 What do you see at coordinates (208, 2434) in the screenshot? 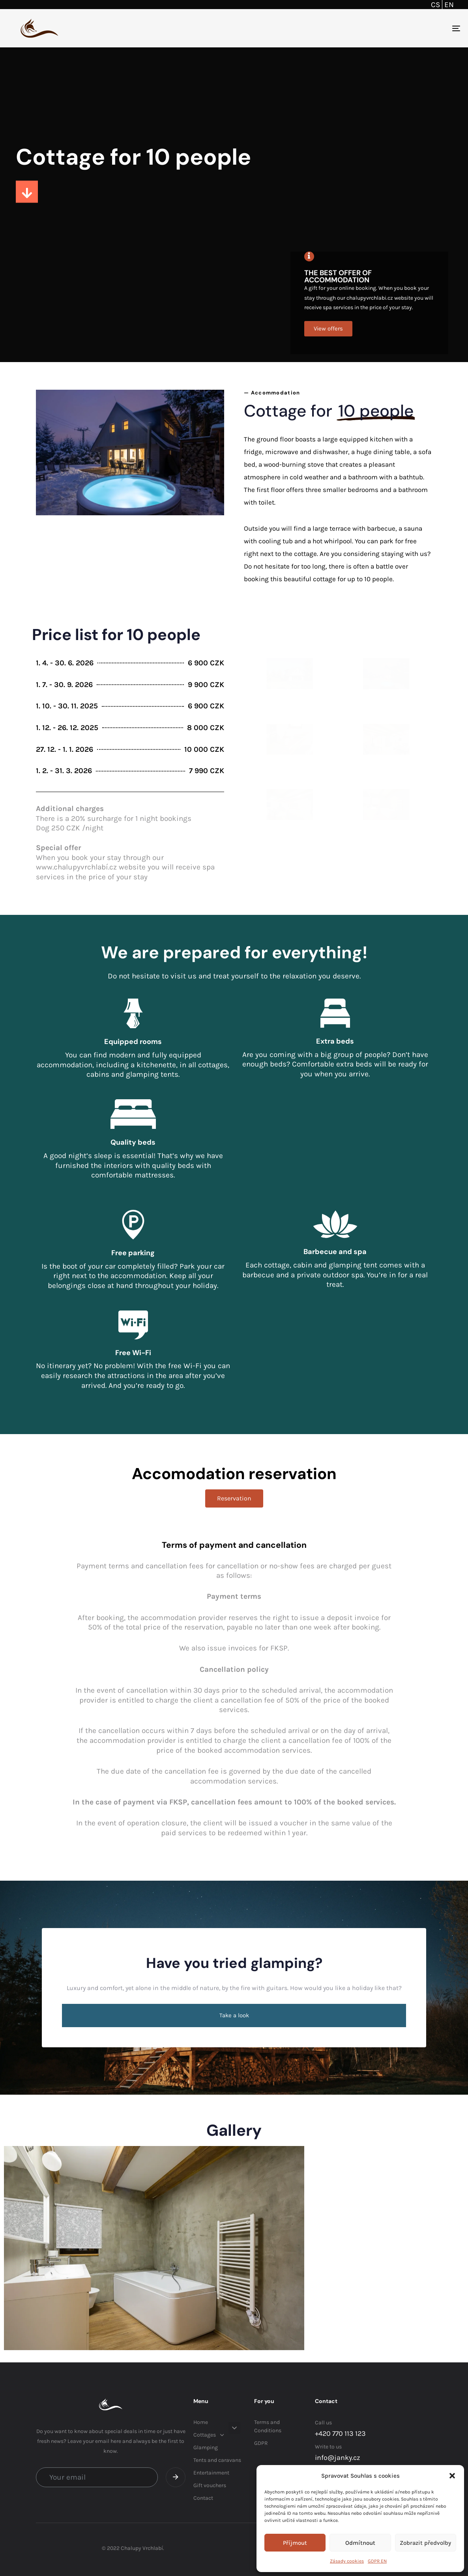
I see `Cottages` at bounding box center [208, 2434].